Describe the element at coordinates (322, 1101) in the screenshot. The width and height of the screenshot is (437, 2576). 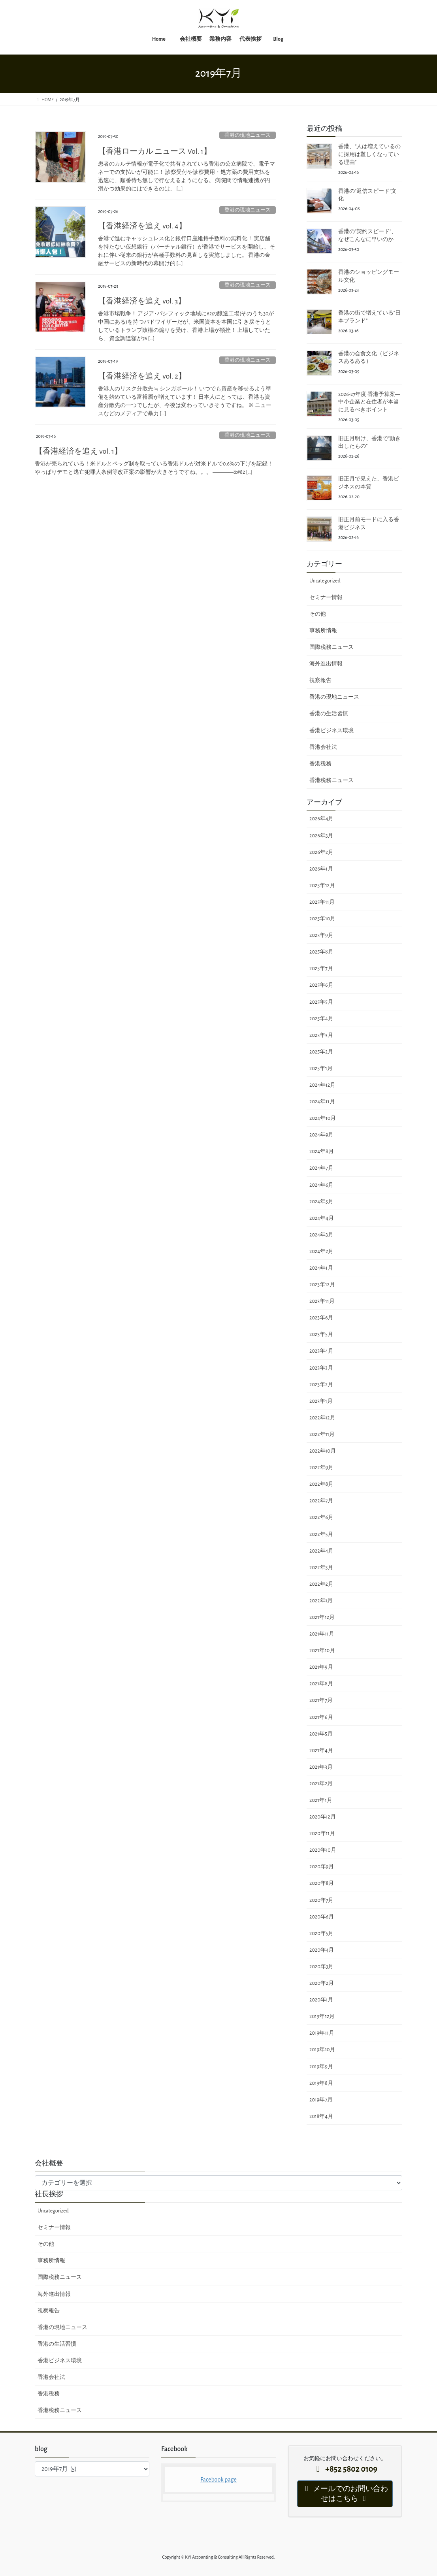
I see `2024年11月` at that location.